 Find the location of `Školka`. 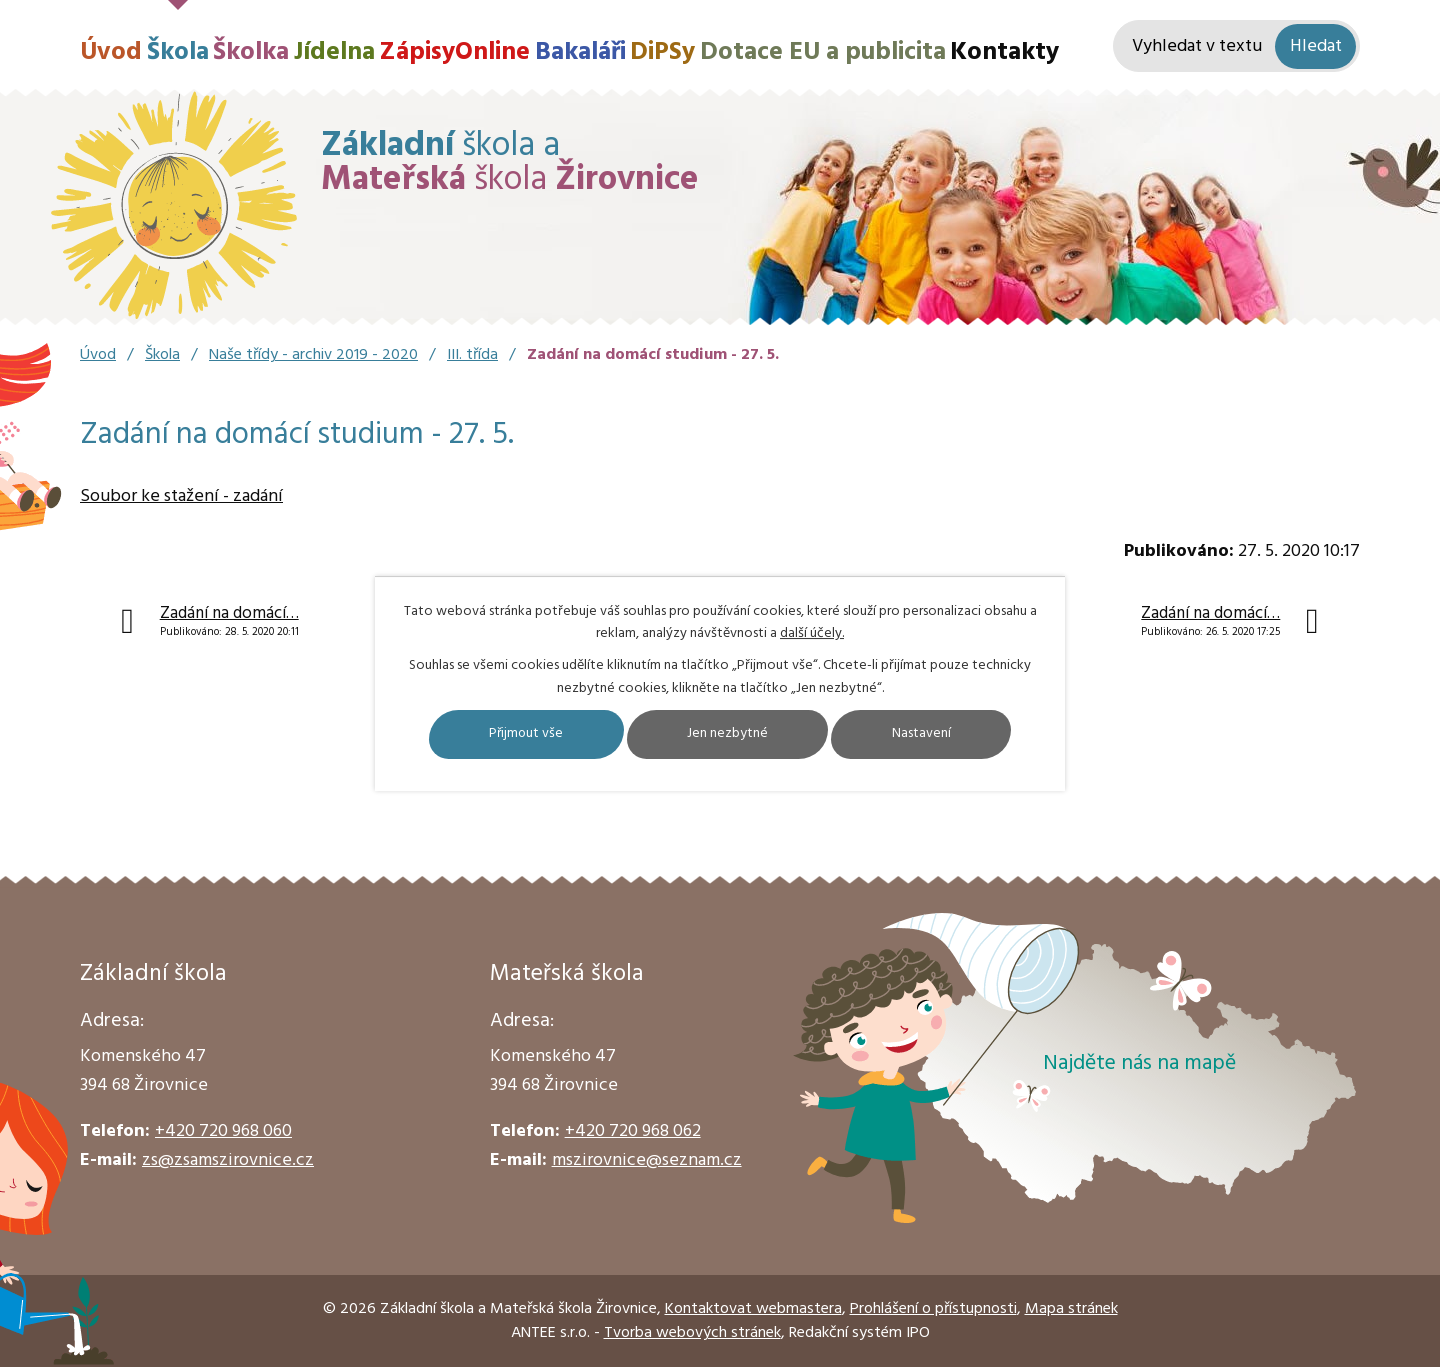

Školka is located at coordinates (251, 52).